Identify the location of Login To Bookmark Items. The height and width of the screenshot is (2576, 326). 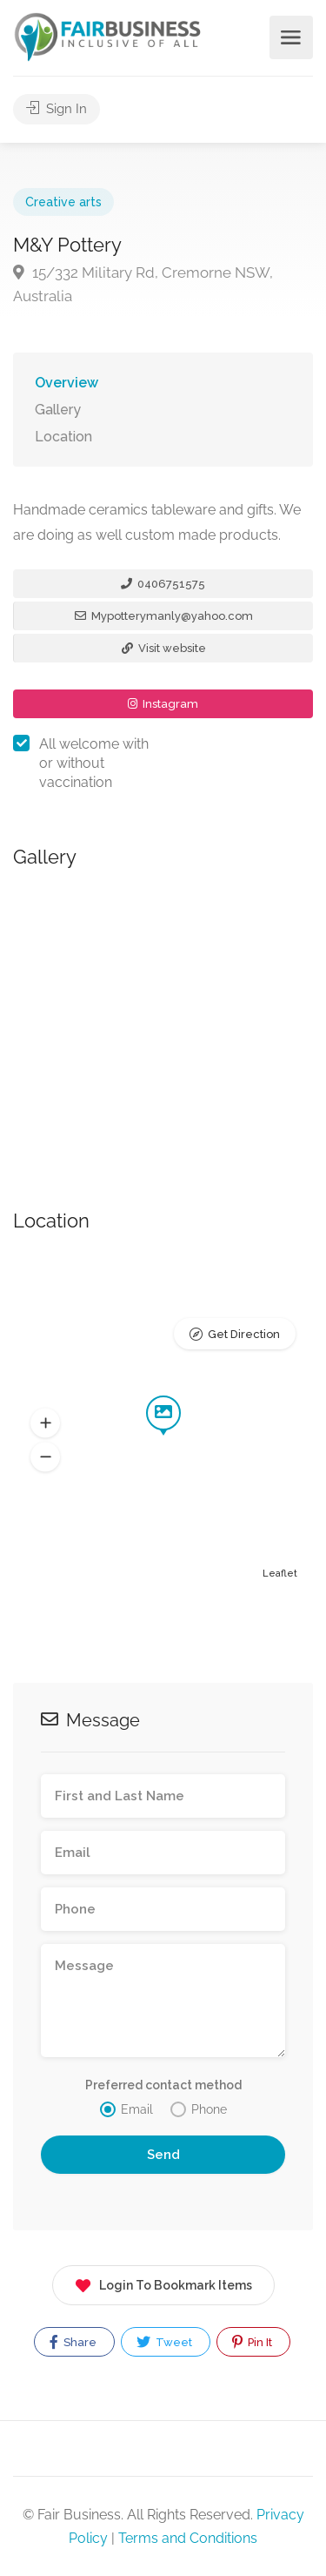
(163, 2282).